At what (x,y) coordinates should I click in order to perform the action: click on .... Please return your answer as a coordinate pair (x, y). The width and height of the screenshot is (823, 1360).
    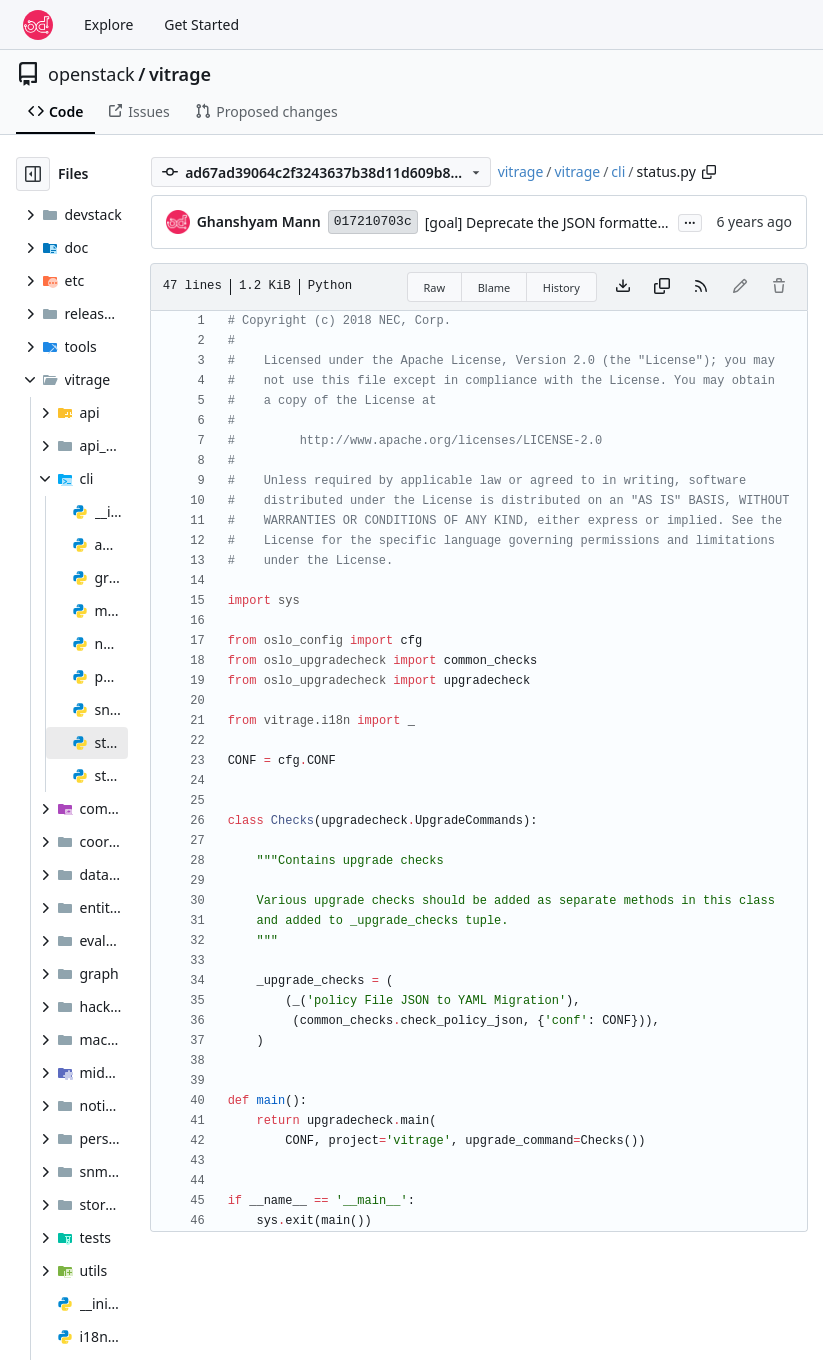
    Looking at the image, I should click on (690, 221).